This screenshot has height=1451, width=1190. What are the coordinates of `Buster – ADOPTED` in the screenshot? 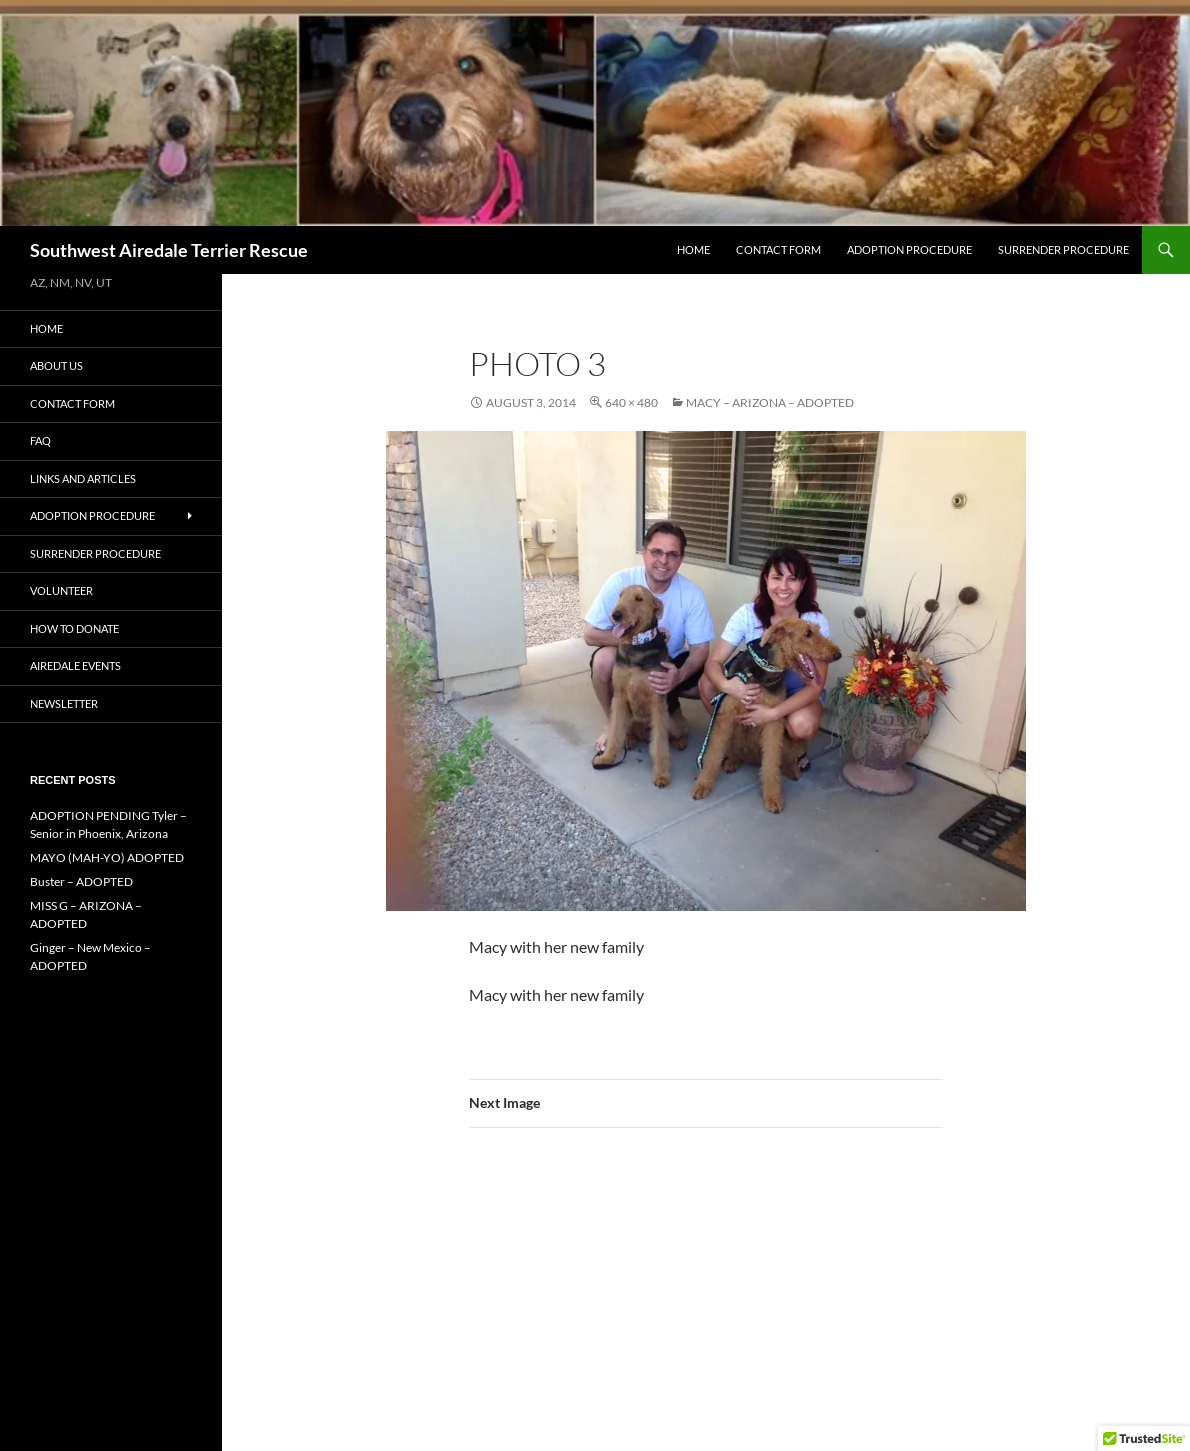 It's located at (81, 881).